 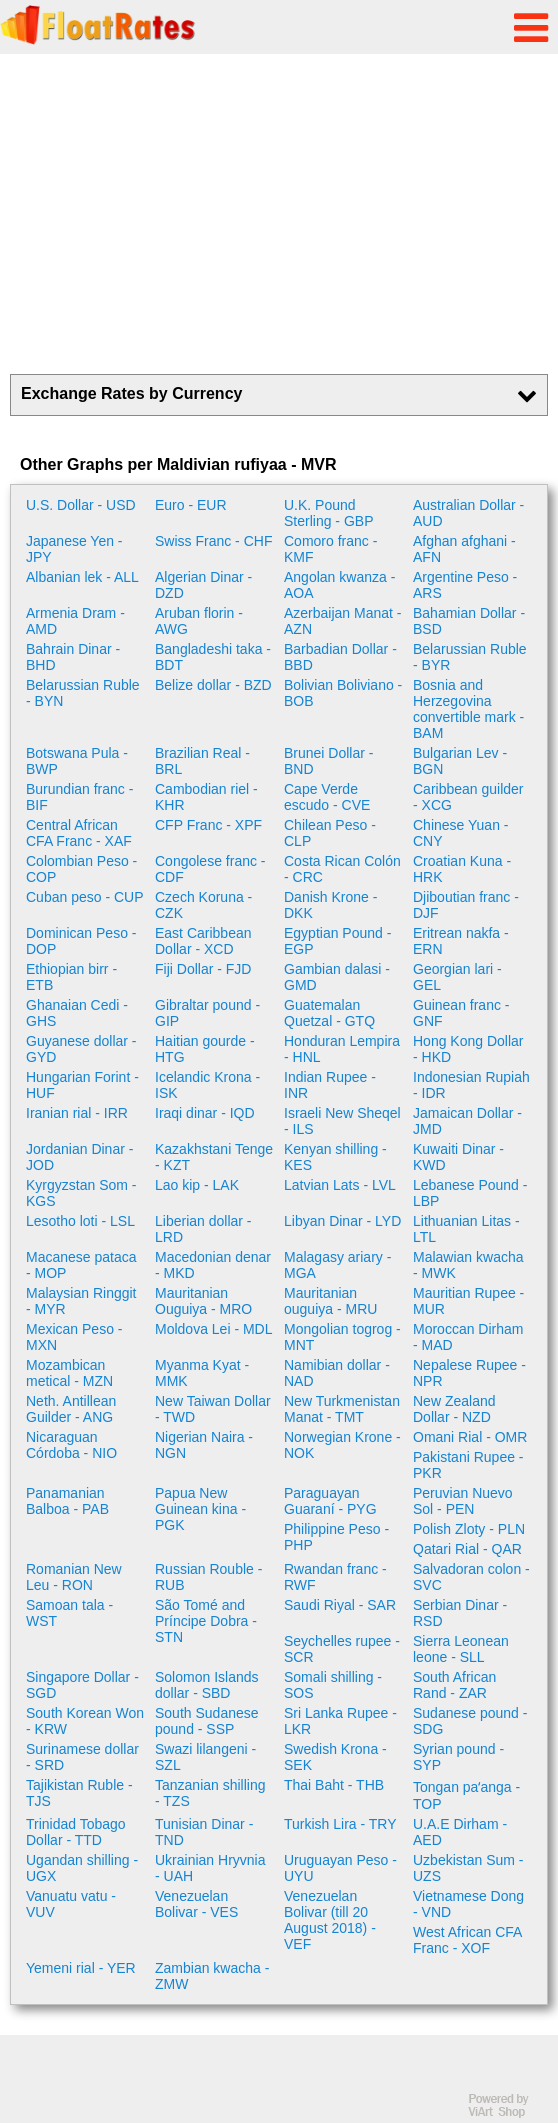 What do you see at coordinates (470, 1721) in the screenshot?
I see `Sudanese pound - SDG` at bounding box center [470, 1721].